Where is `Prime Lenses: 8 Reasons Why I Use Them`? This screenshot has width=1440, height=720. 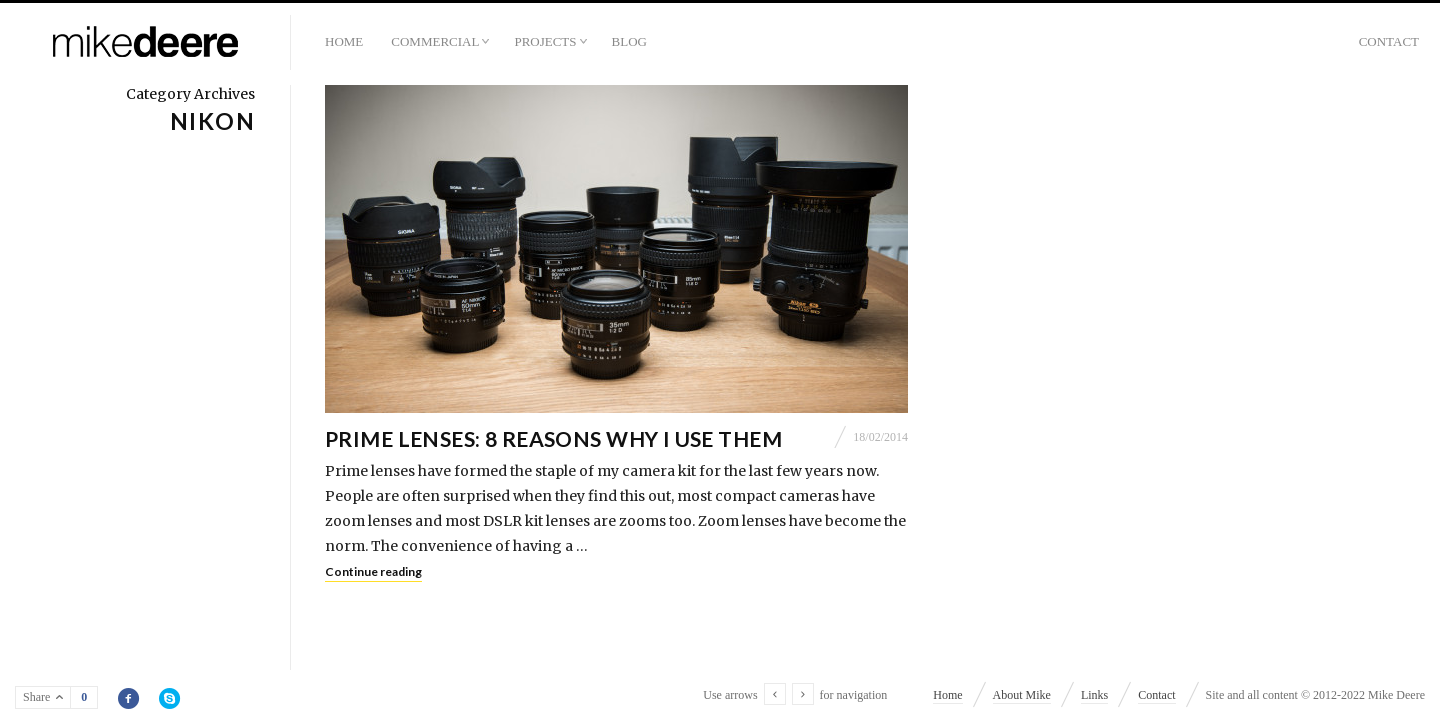 Prime Lenses: 8 Reasons Why I Use Them is located at coordinates (553, 438).